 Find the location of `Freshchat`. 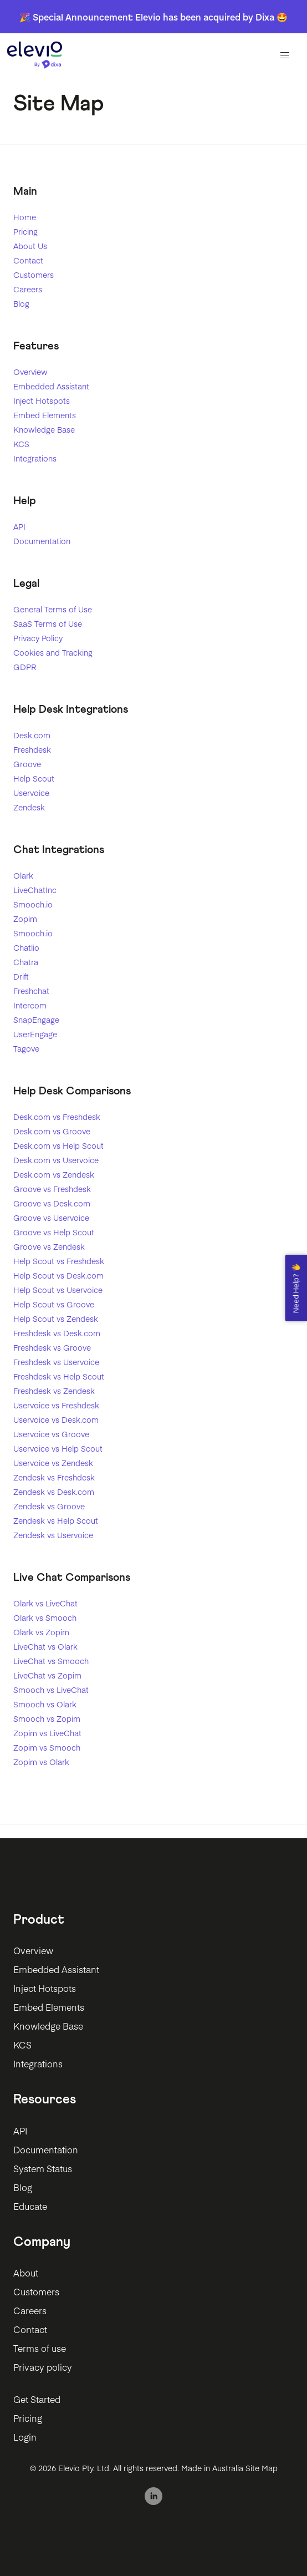

Freshchat is located at coordinates (31, 990).